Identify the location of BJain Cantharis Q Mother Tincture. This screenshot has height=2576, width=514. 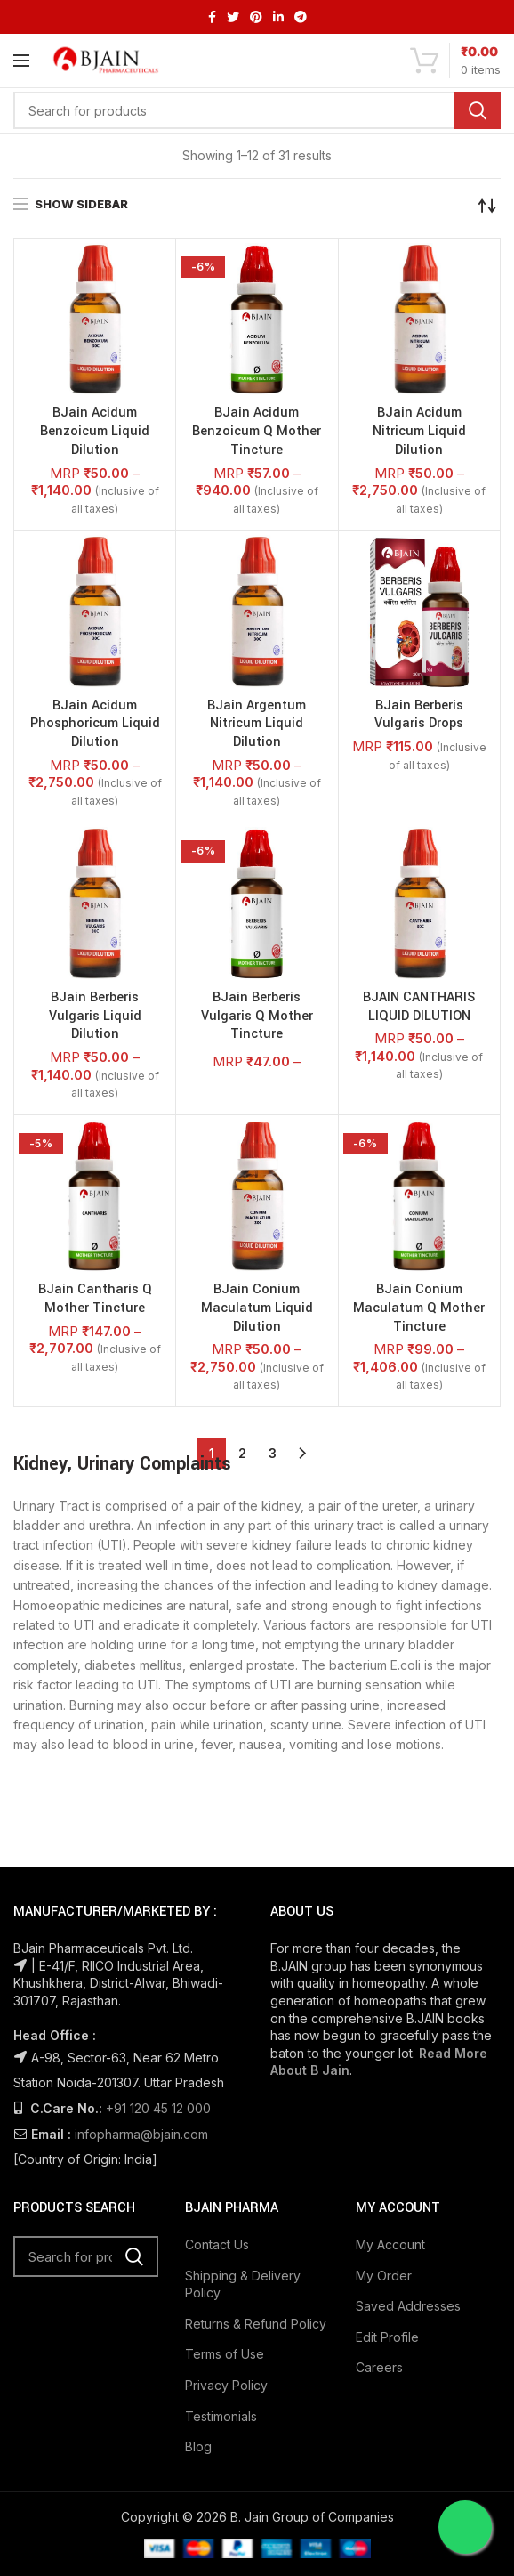
(95, 1299).